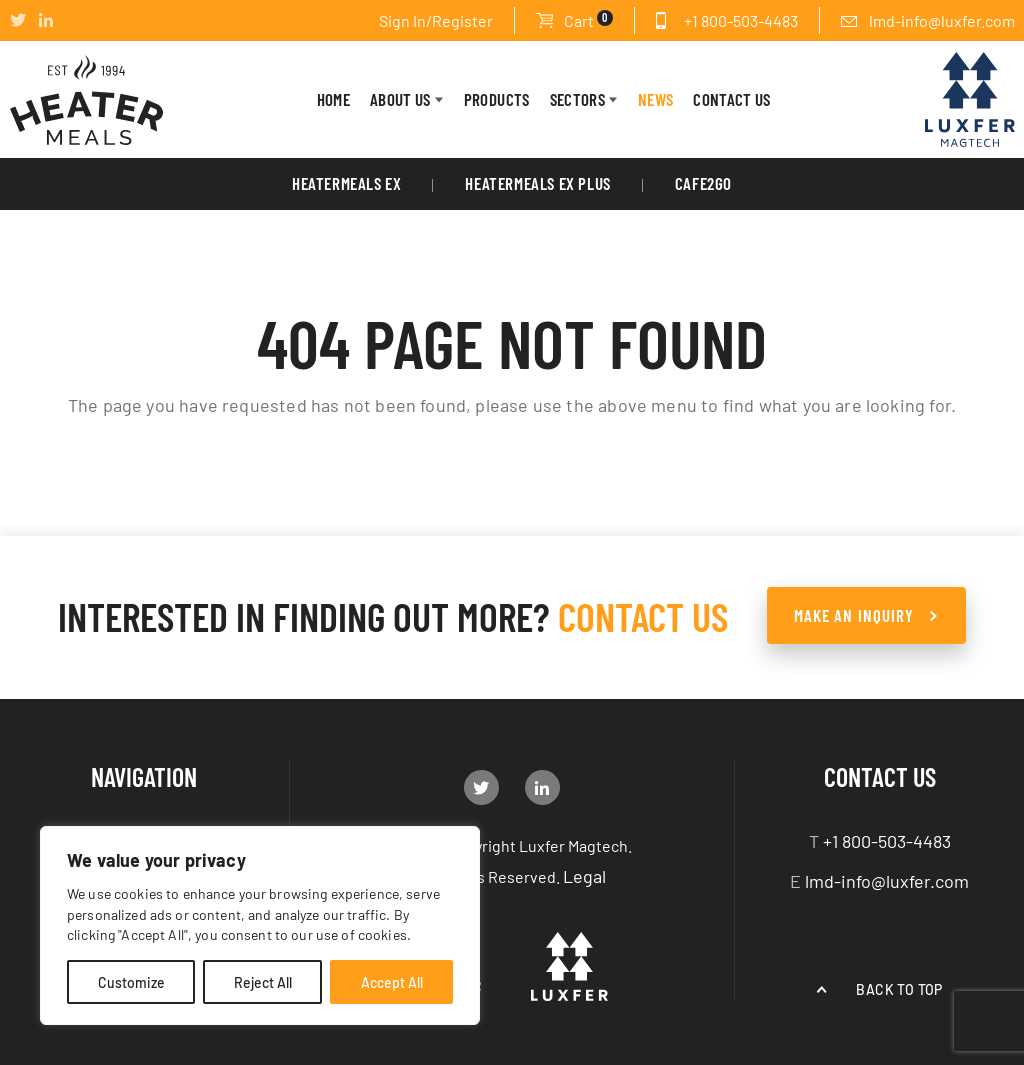 Image resolution: width=1024 pixels, height=1065 pixels. Describe the element at coordinates (588, 19) in the screenshot. I see `Cart` at that location.